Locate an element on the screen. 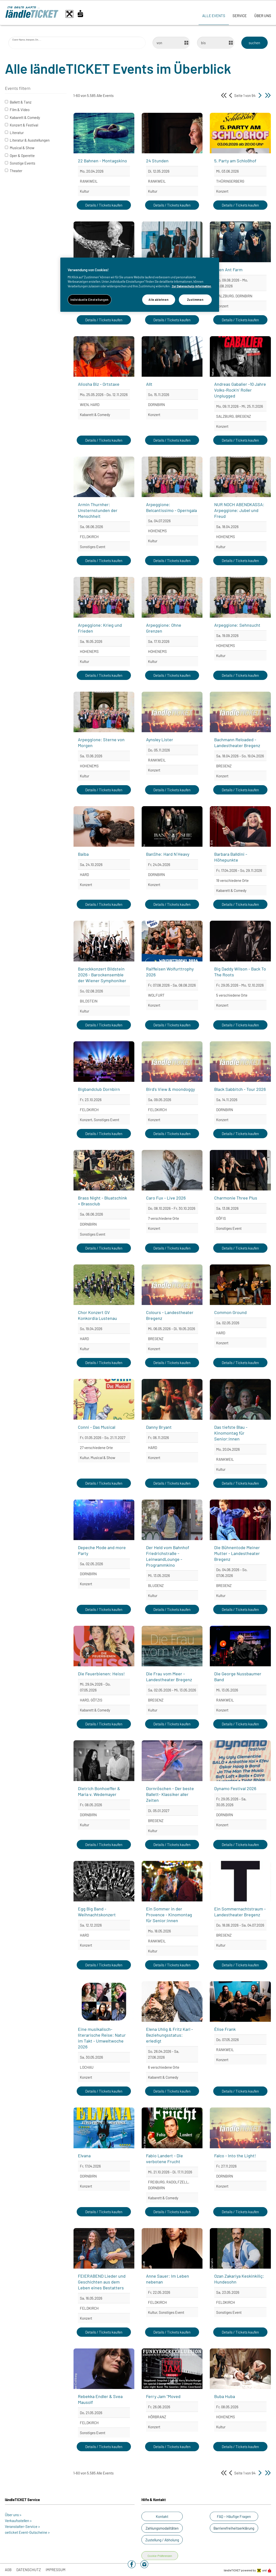 This screenshot has width=276, height=2576. Danny Bryant is located at coordinates (159, 1427).